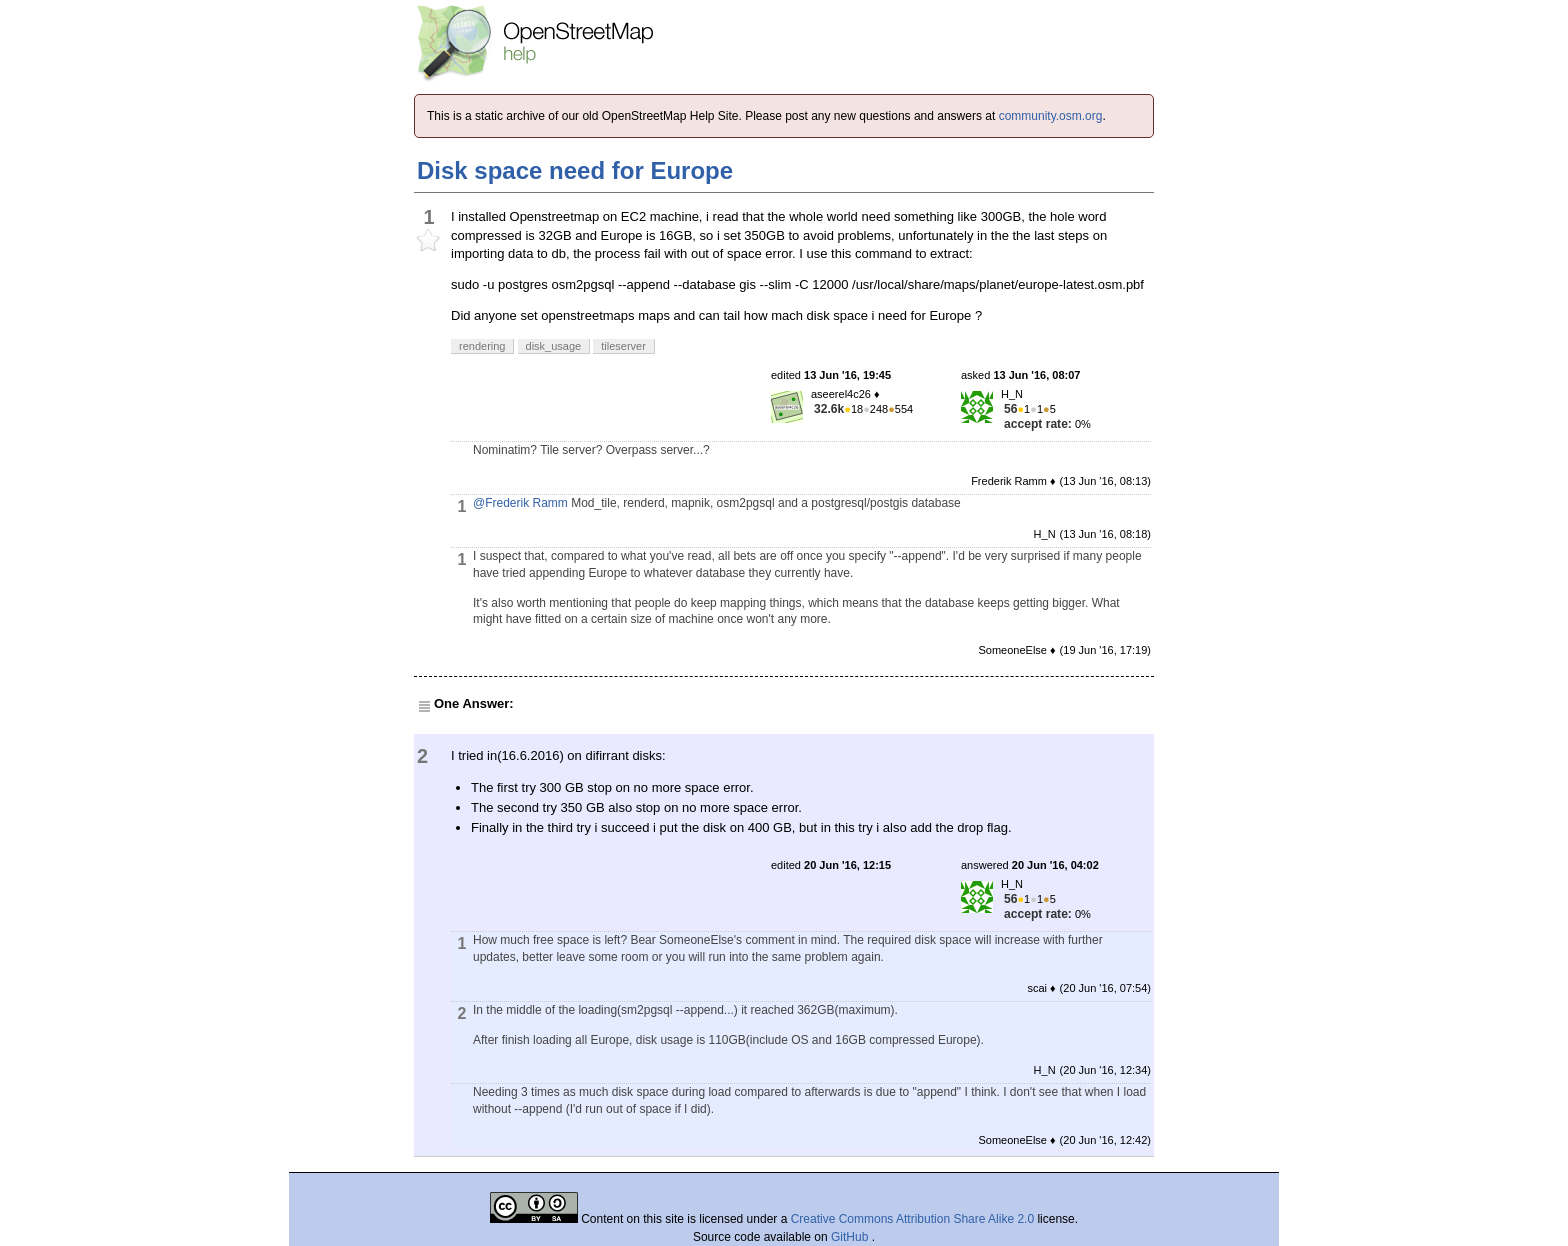 This screenshot has width=1568, height=1246. Describe the element at coordinates (851, 1237) in the screenshot. I see `GitHub` at that location.